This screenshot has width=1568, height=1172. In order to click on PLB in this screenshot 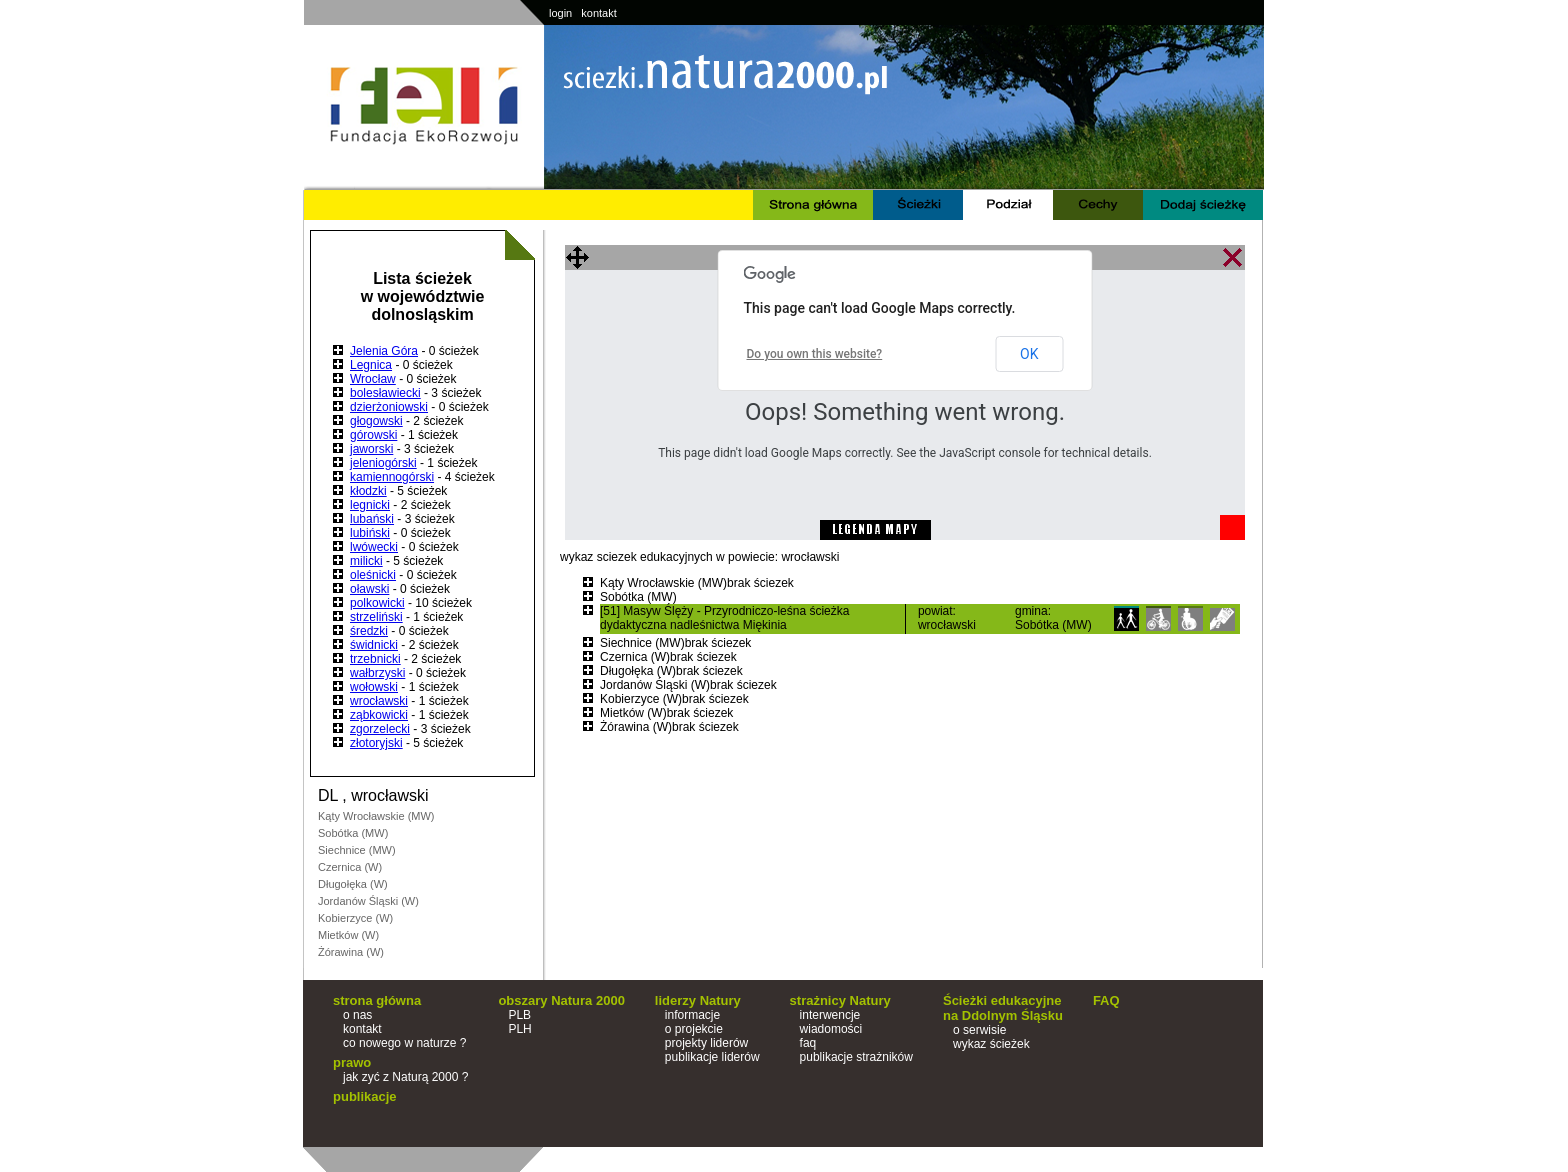, I will do `click(519, 1015)`.